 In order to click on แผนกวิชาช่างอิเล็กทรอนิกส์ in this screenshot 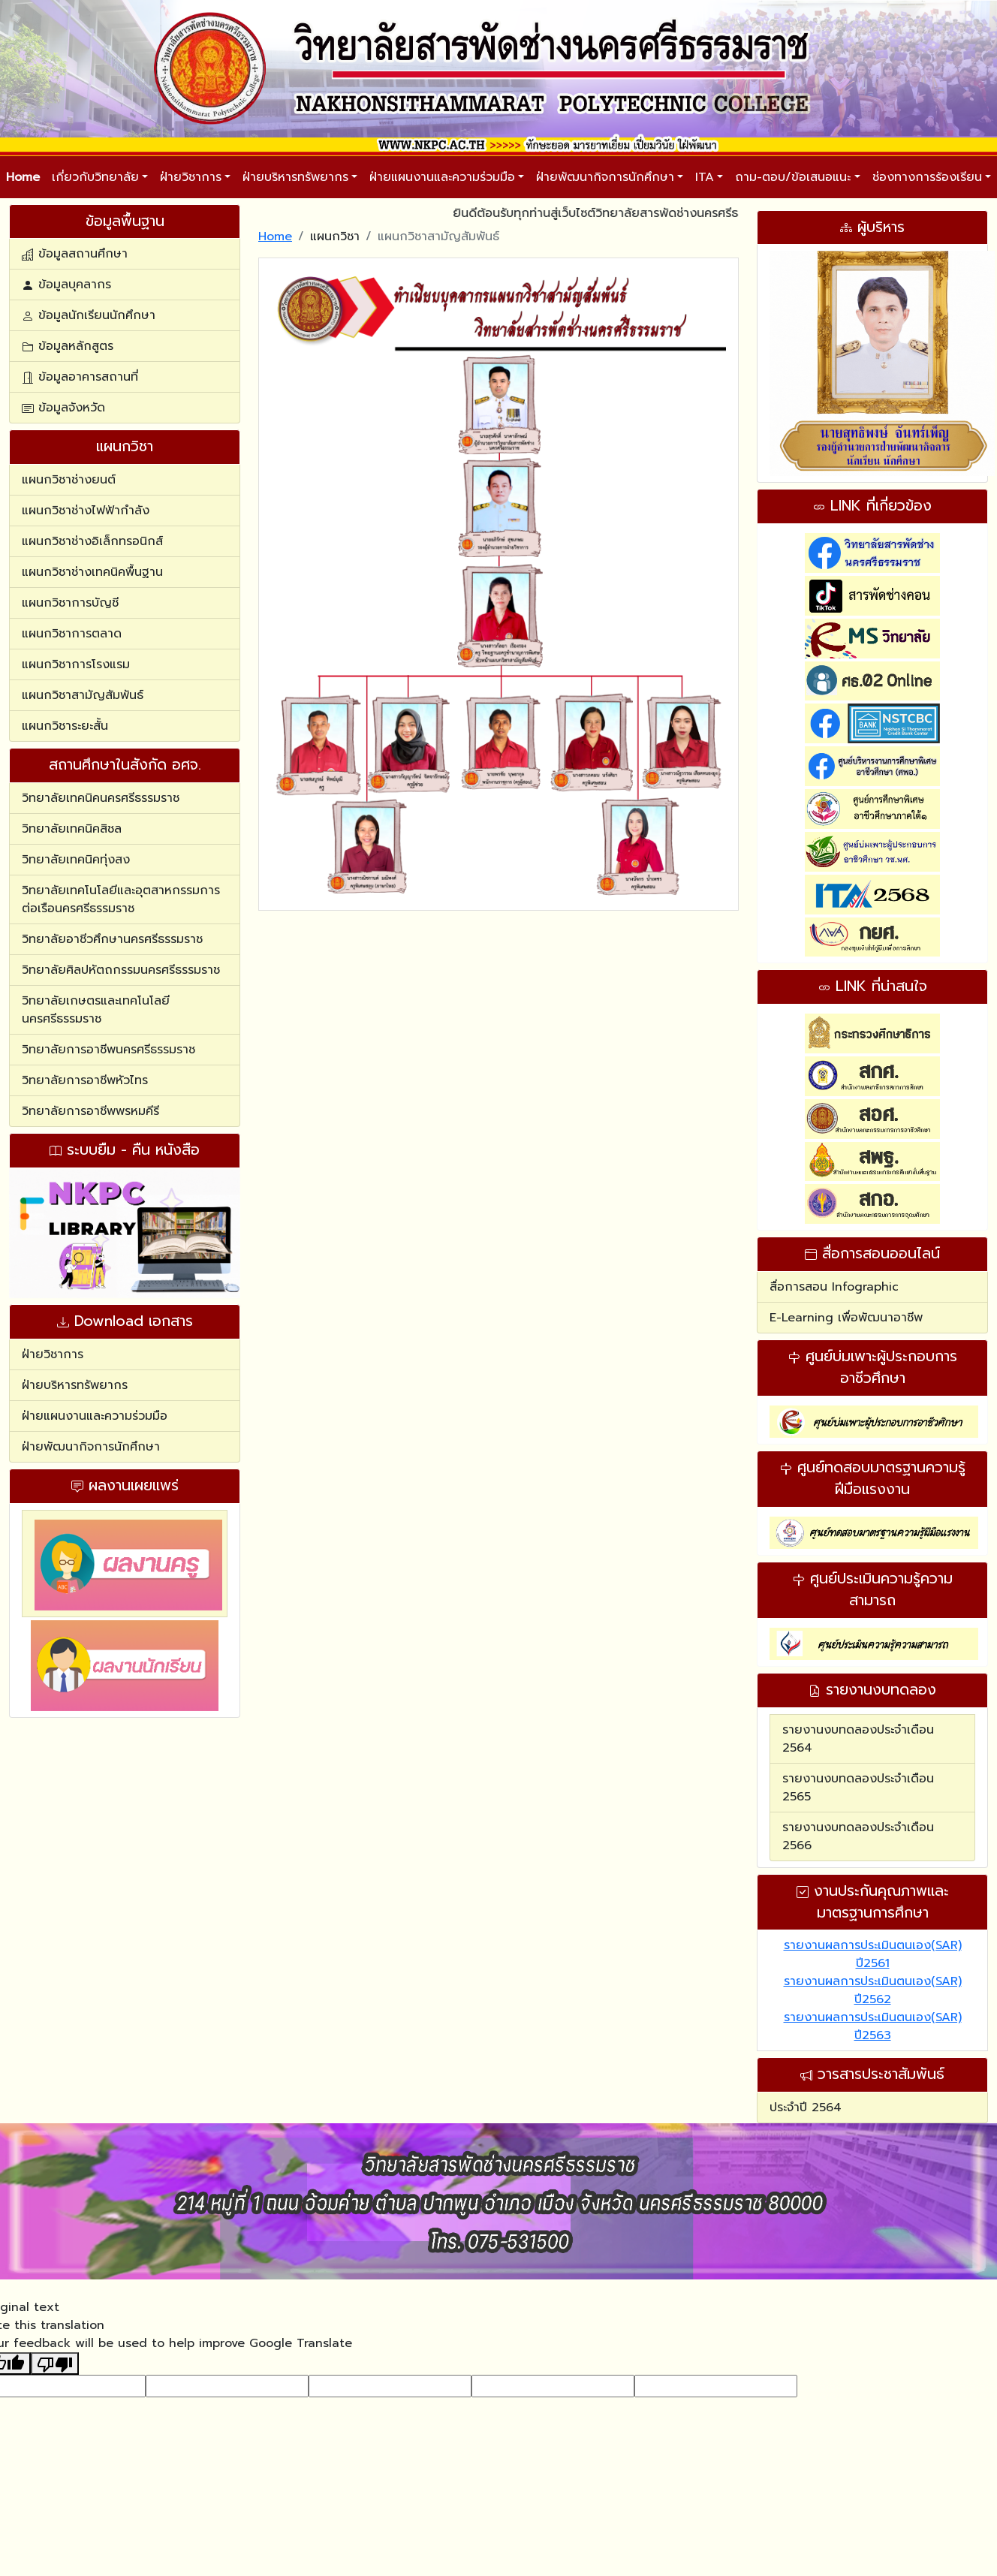, I will do `click(92, 541)`.